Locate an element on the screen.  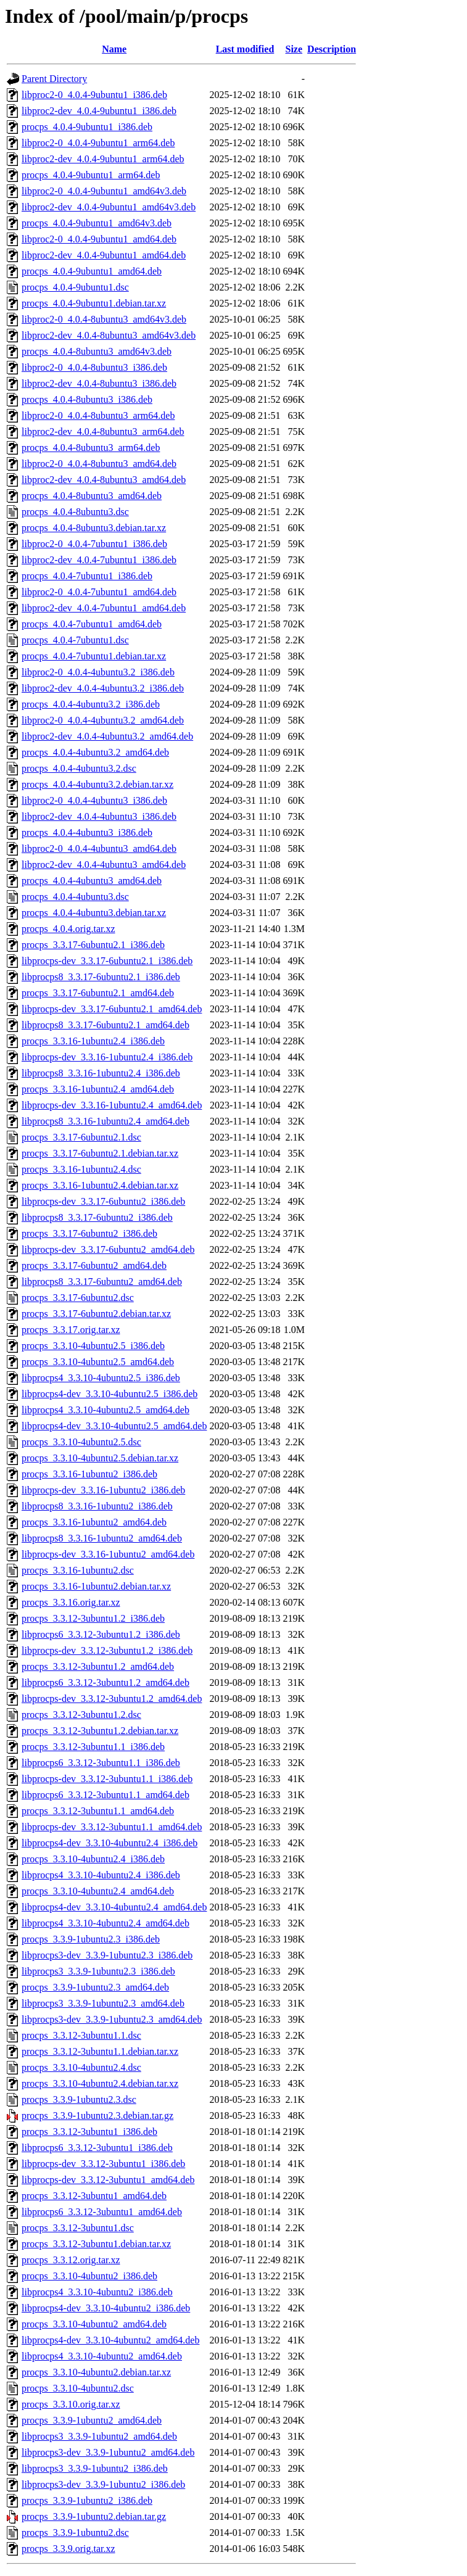
libproc2-dev_4.0.4-8ubuntu3_amd64.deb is located at coordinates (104, 479).